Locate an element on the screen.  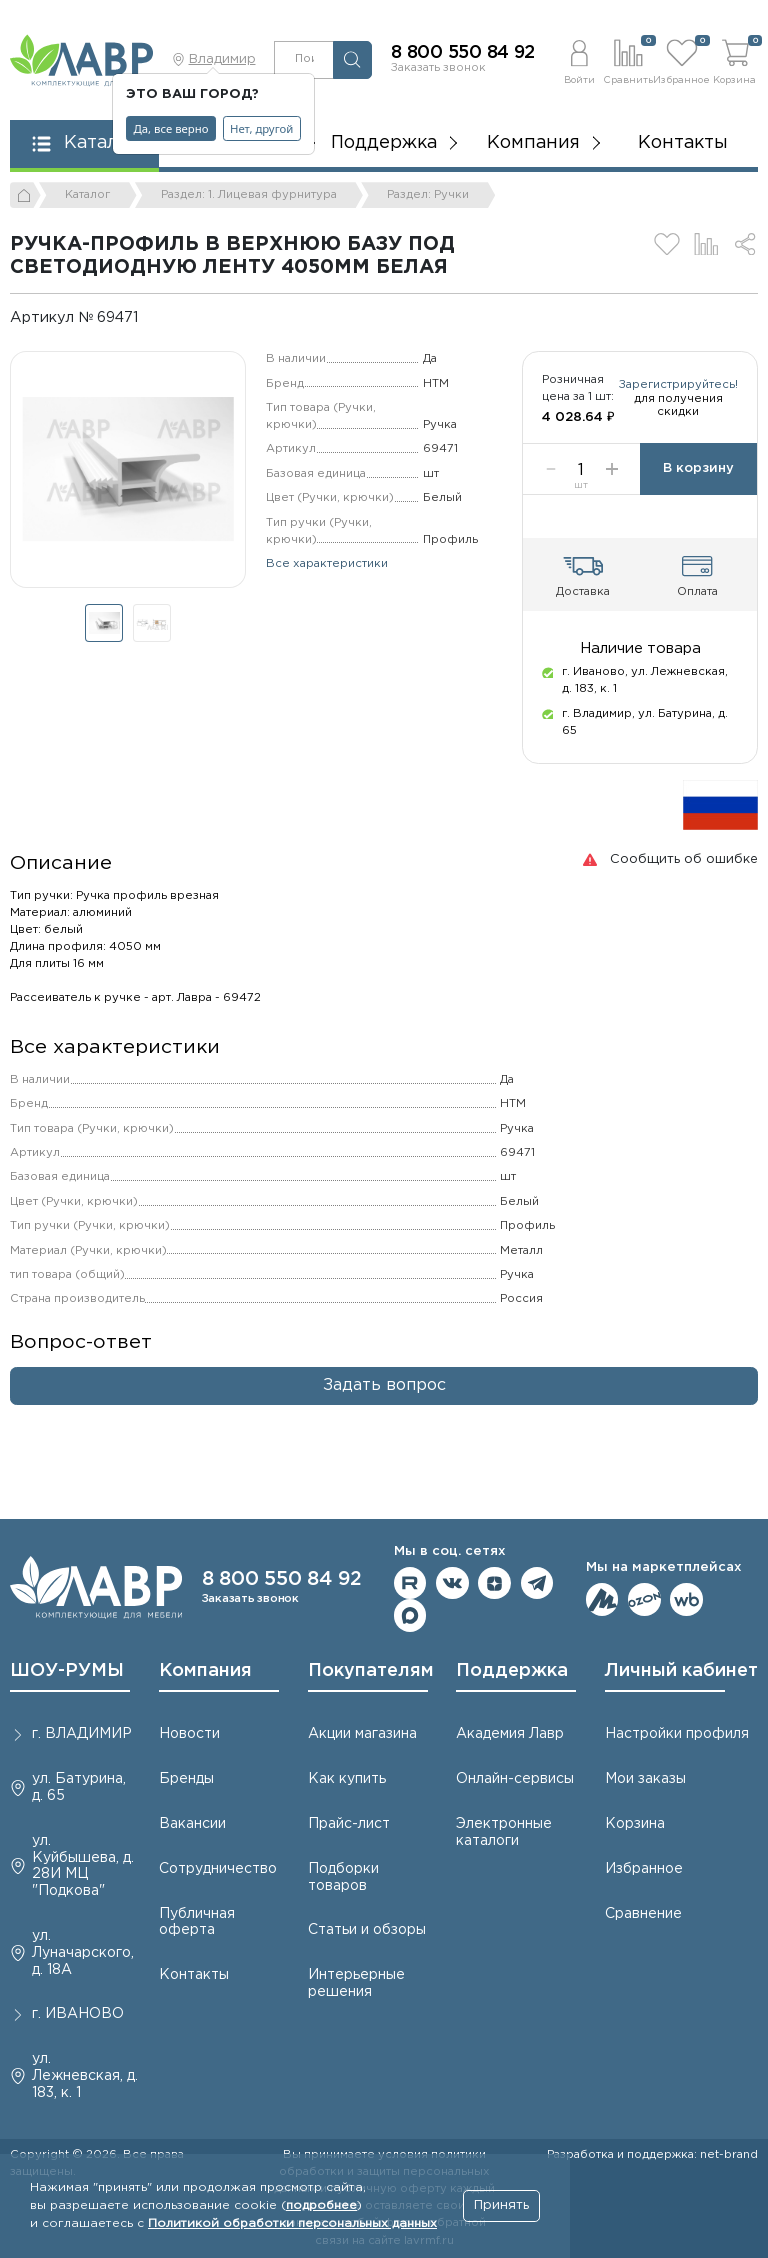
ул. Луначарского, д. 18А is located at coordinates (83, 1953).